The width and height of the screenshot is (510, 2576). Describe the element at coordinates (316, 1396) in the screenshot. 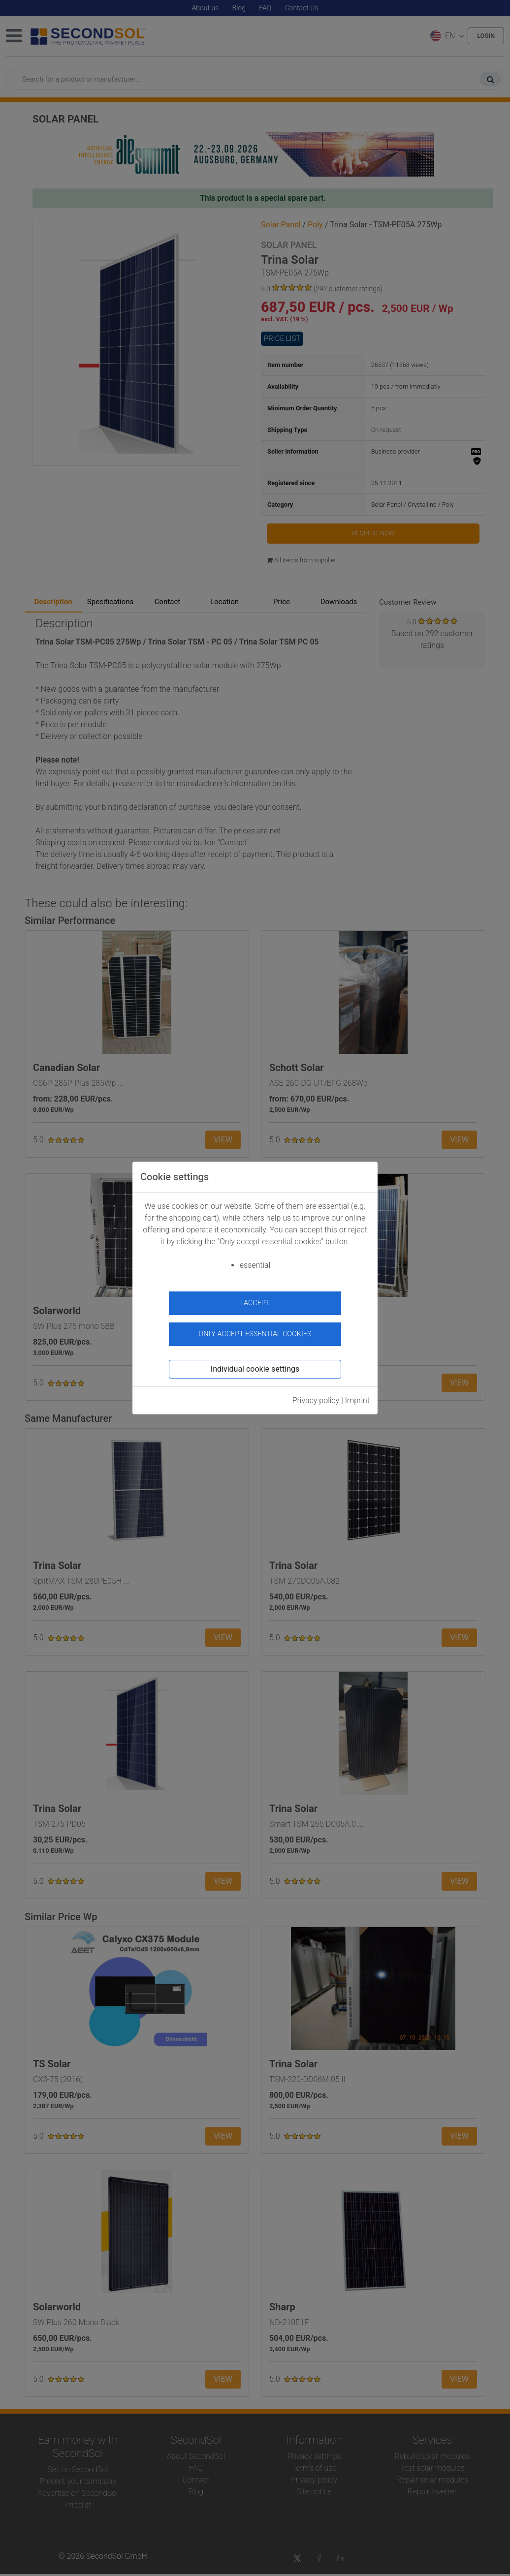

I see `Privacy policy` at that location.